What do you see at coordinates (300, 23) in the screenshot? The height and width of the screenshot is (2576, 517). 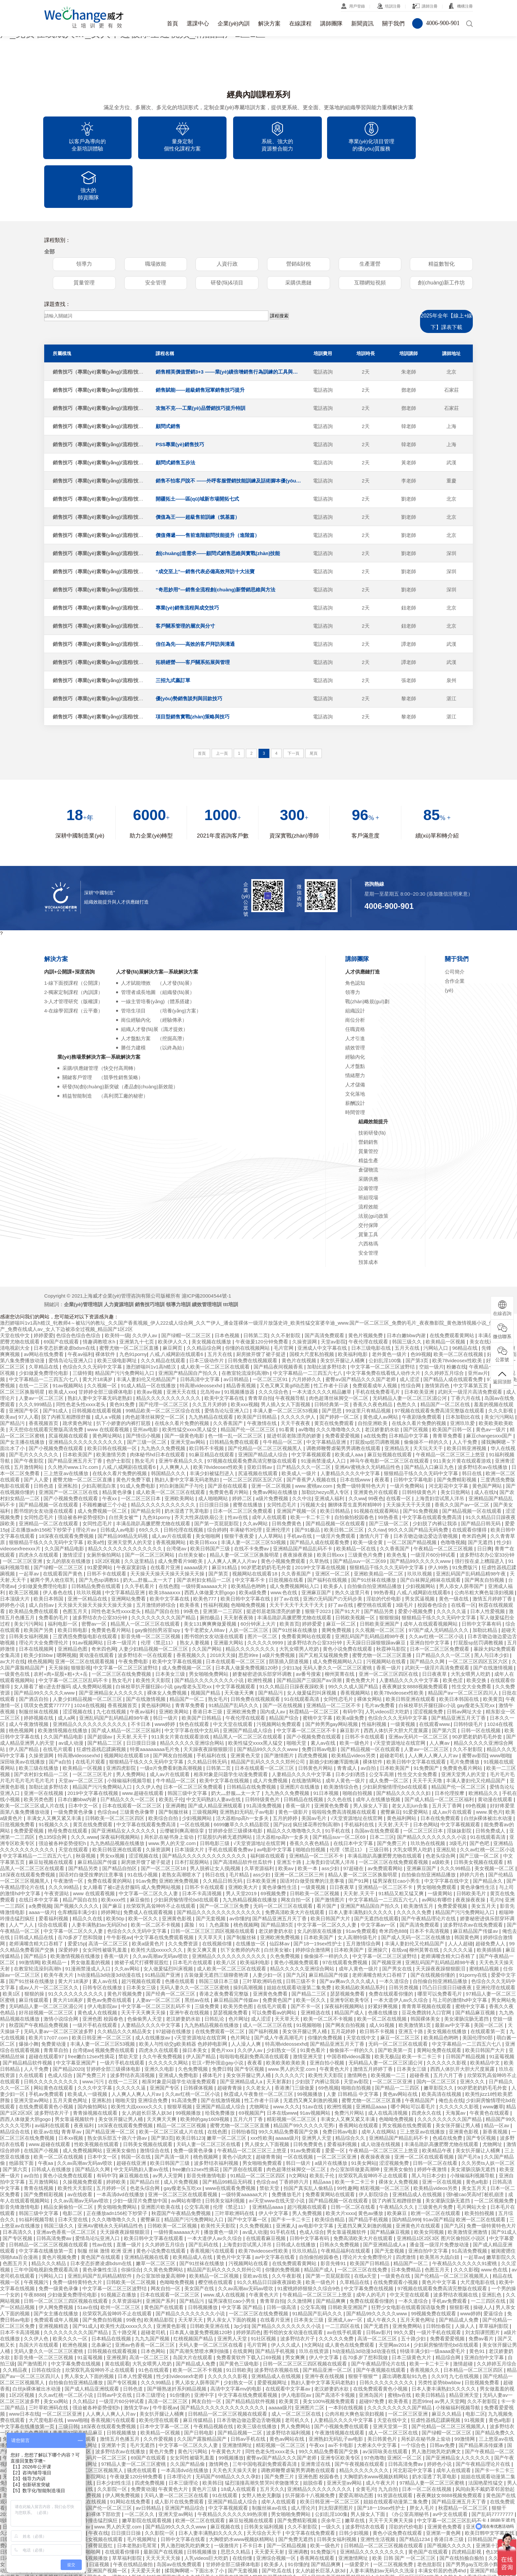 I see `在線課程` at bounding box center [300, 23].